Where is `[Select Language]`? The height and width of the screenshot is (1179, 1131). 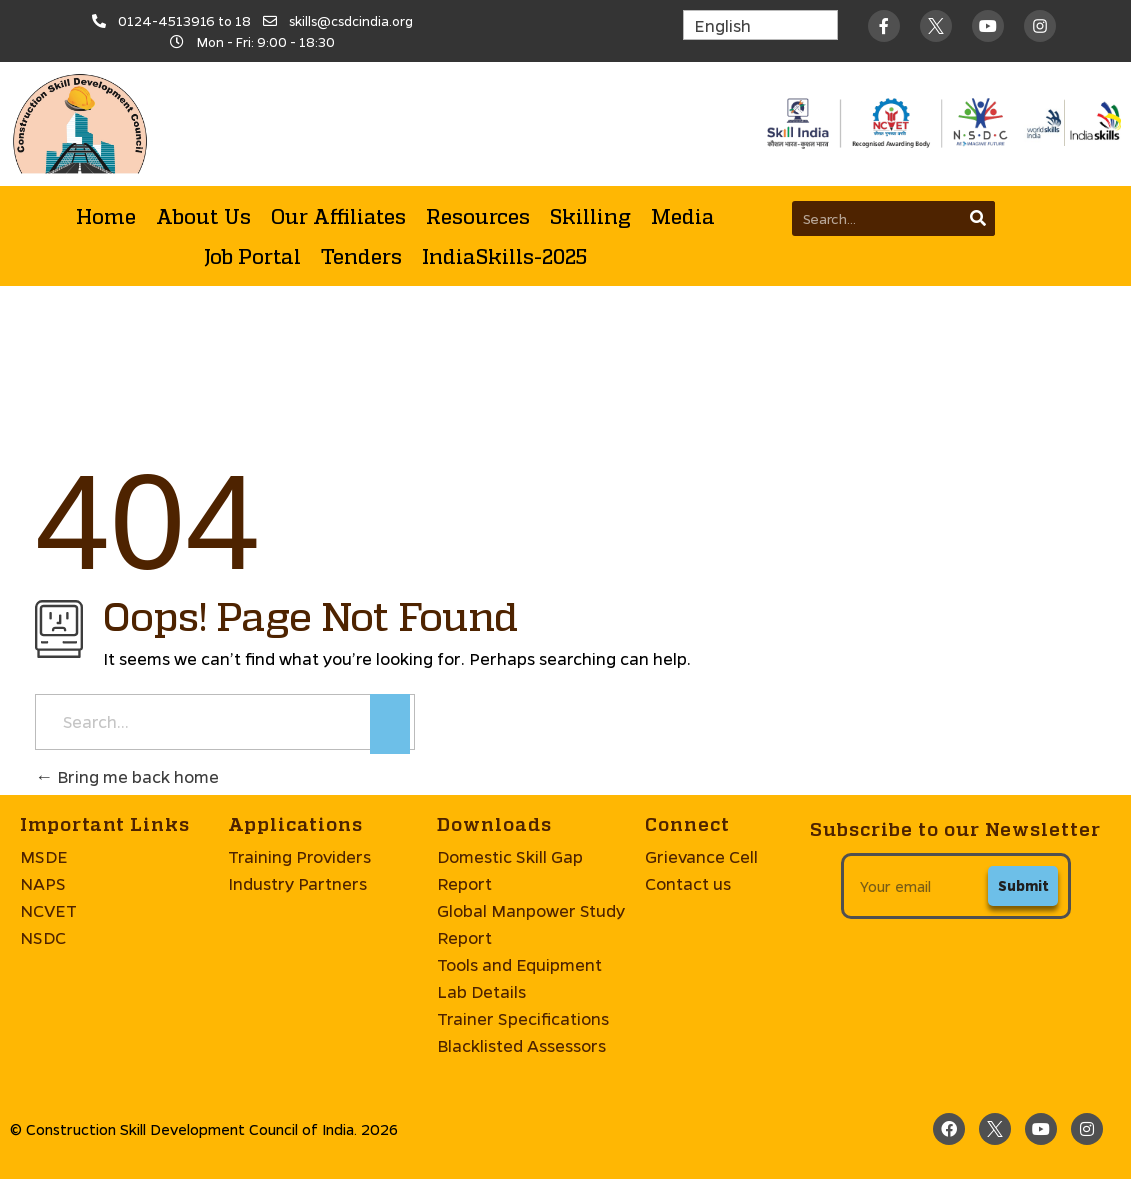 [Select Language] is located at coordinates (760, 25).